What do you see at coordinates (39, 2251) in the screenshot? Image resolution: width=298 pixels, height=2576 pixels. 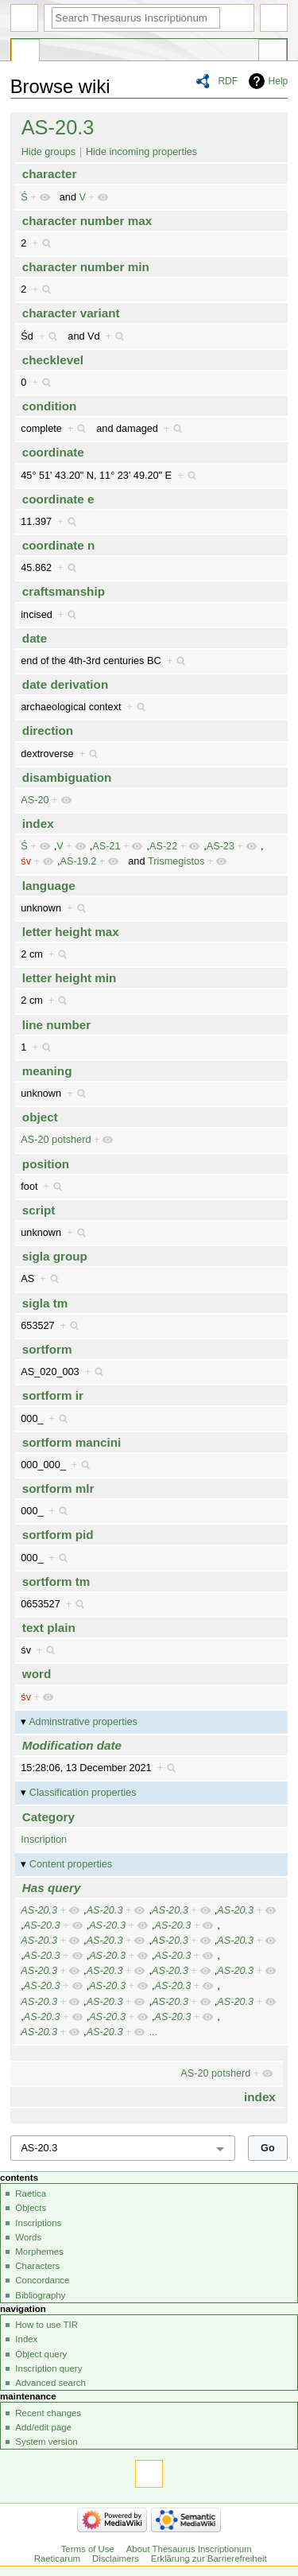 I see `Morphemes` at bounding box center [39, 2251].